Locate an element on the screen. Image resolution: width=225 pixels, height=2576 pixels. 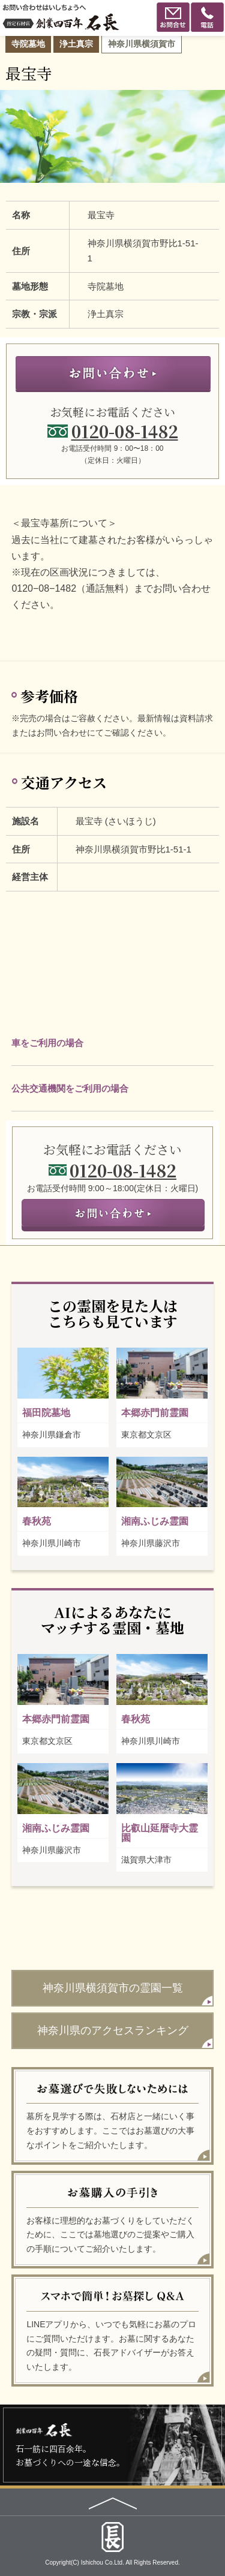
神奈川県横須賀市の霊園一覧 is located at coordinates (113, 1988).